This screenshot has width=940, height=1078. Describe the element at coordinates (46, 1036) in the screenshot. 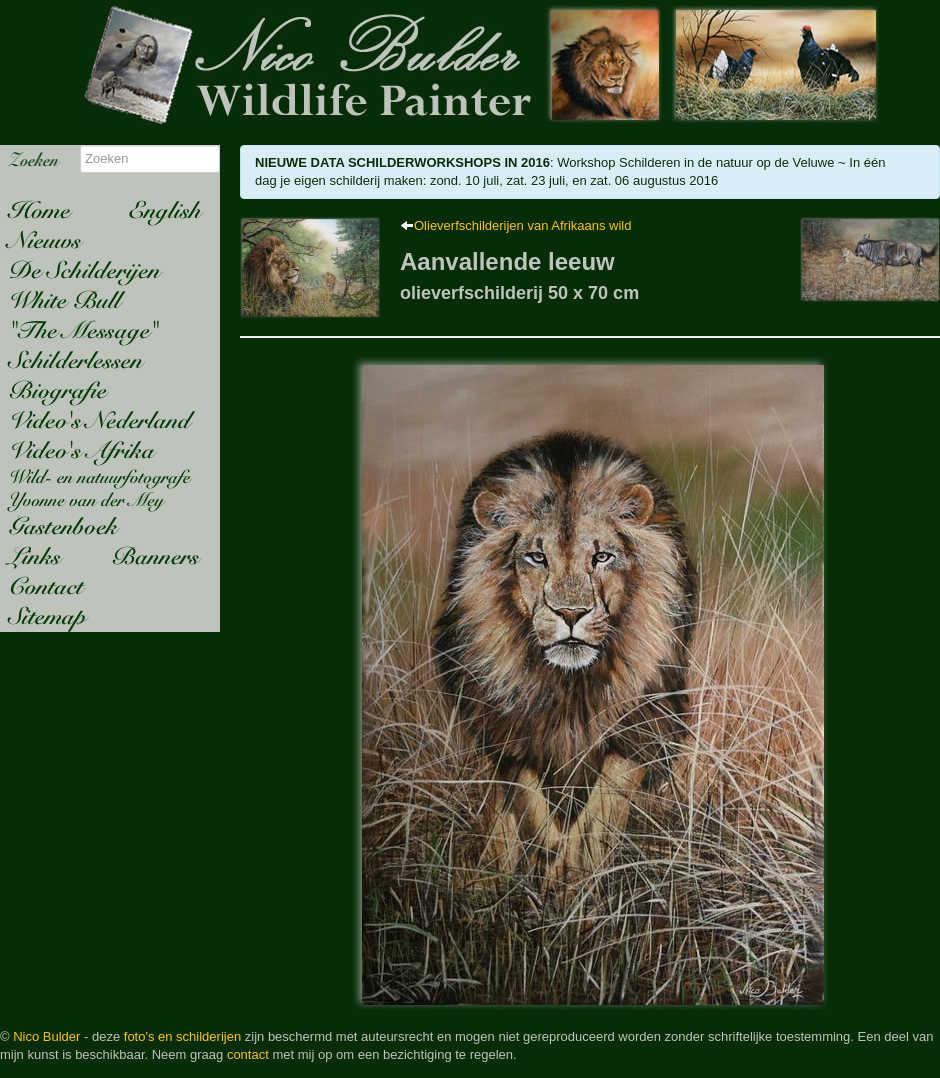

I see `Nico Bulder` at that location.